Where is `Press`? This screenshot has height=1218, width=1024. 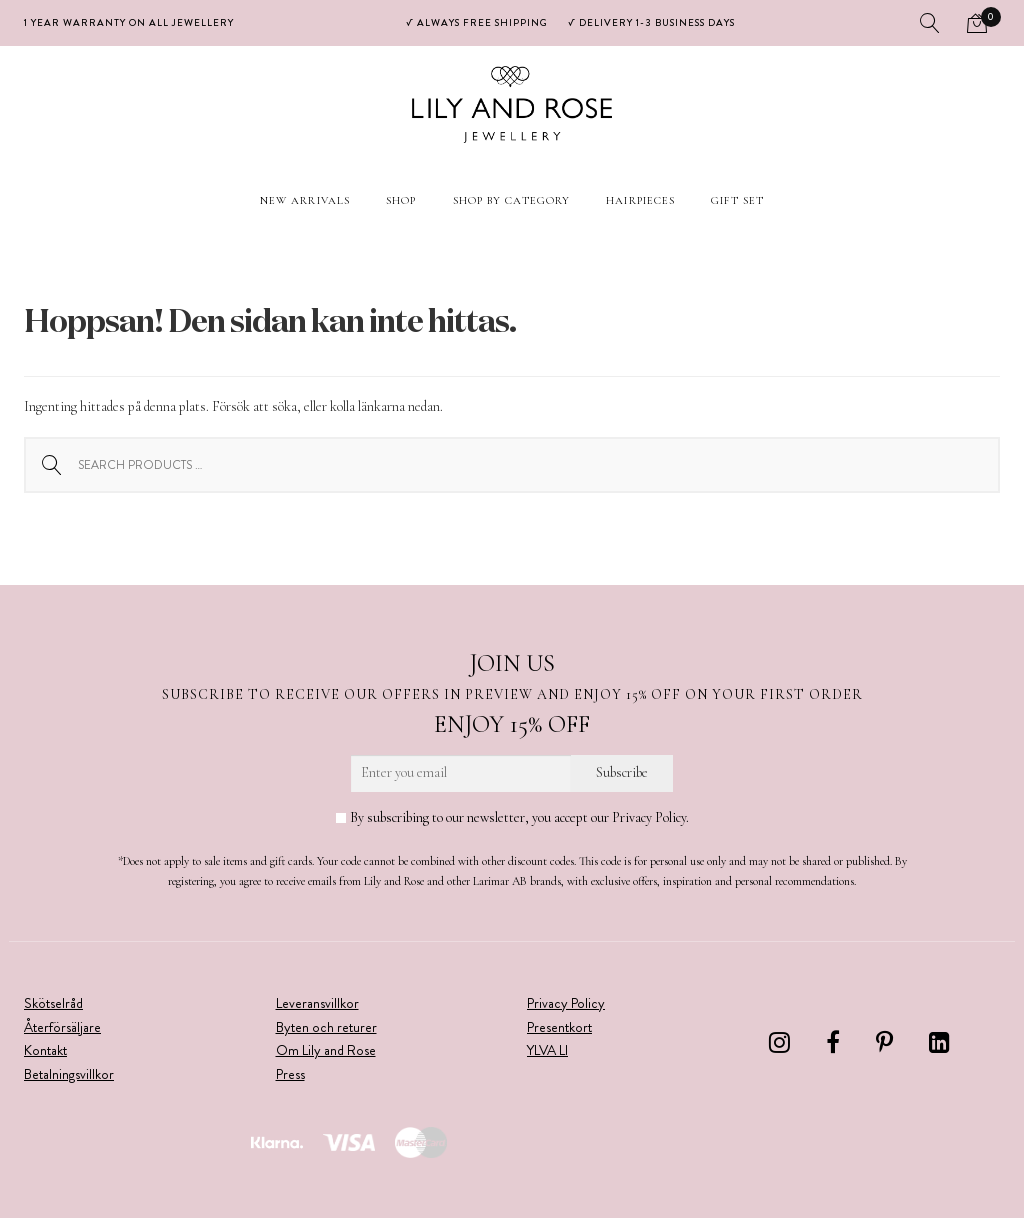
Press is located at coordinates (290, 1074).